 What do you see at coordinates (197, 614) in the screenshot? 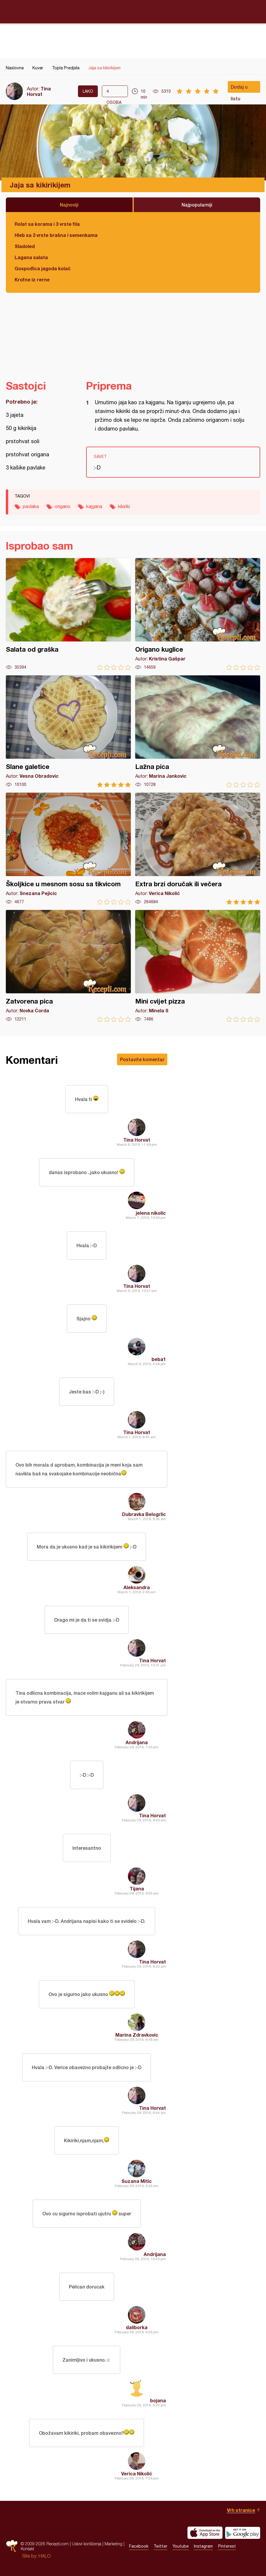
I see `Origano kuglice` at bounding box center [197, 614].